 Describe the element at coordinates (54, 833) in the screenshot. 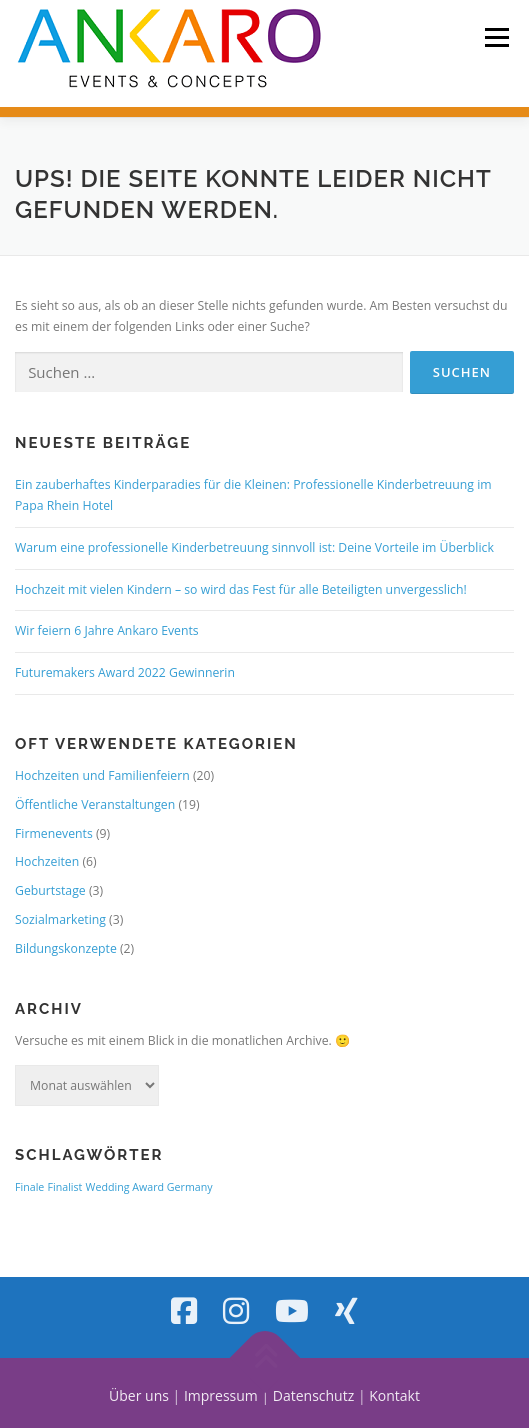

I see `Firmenevents` at that location.